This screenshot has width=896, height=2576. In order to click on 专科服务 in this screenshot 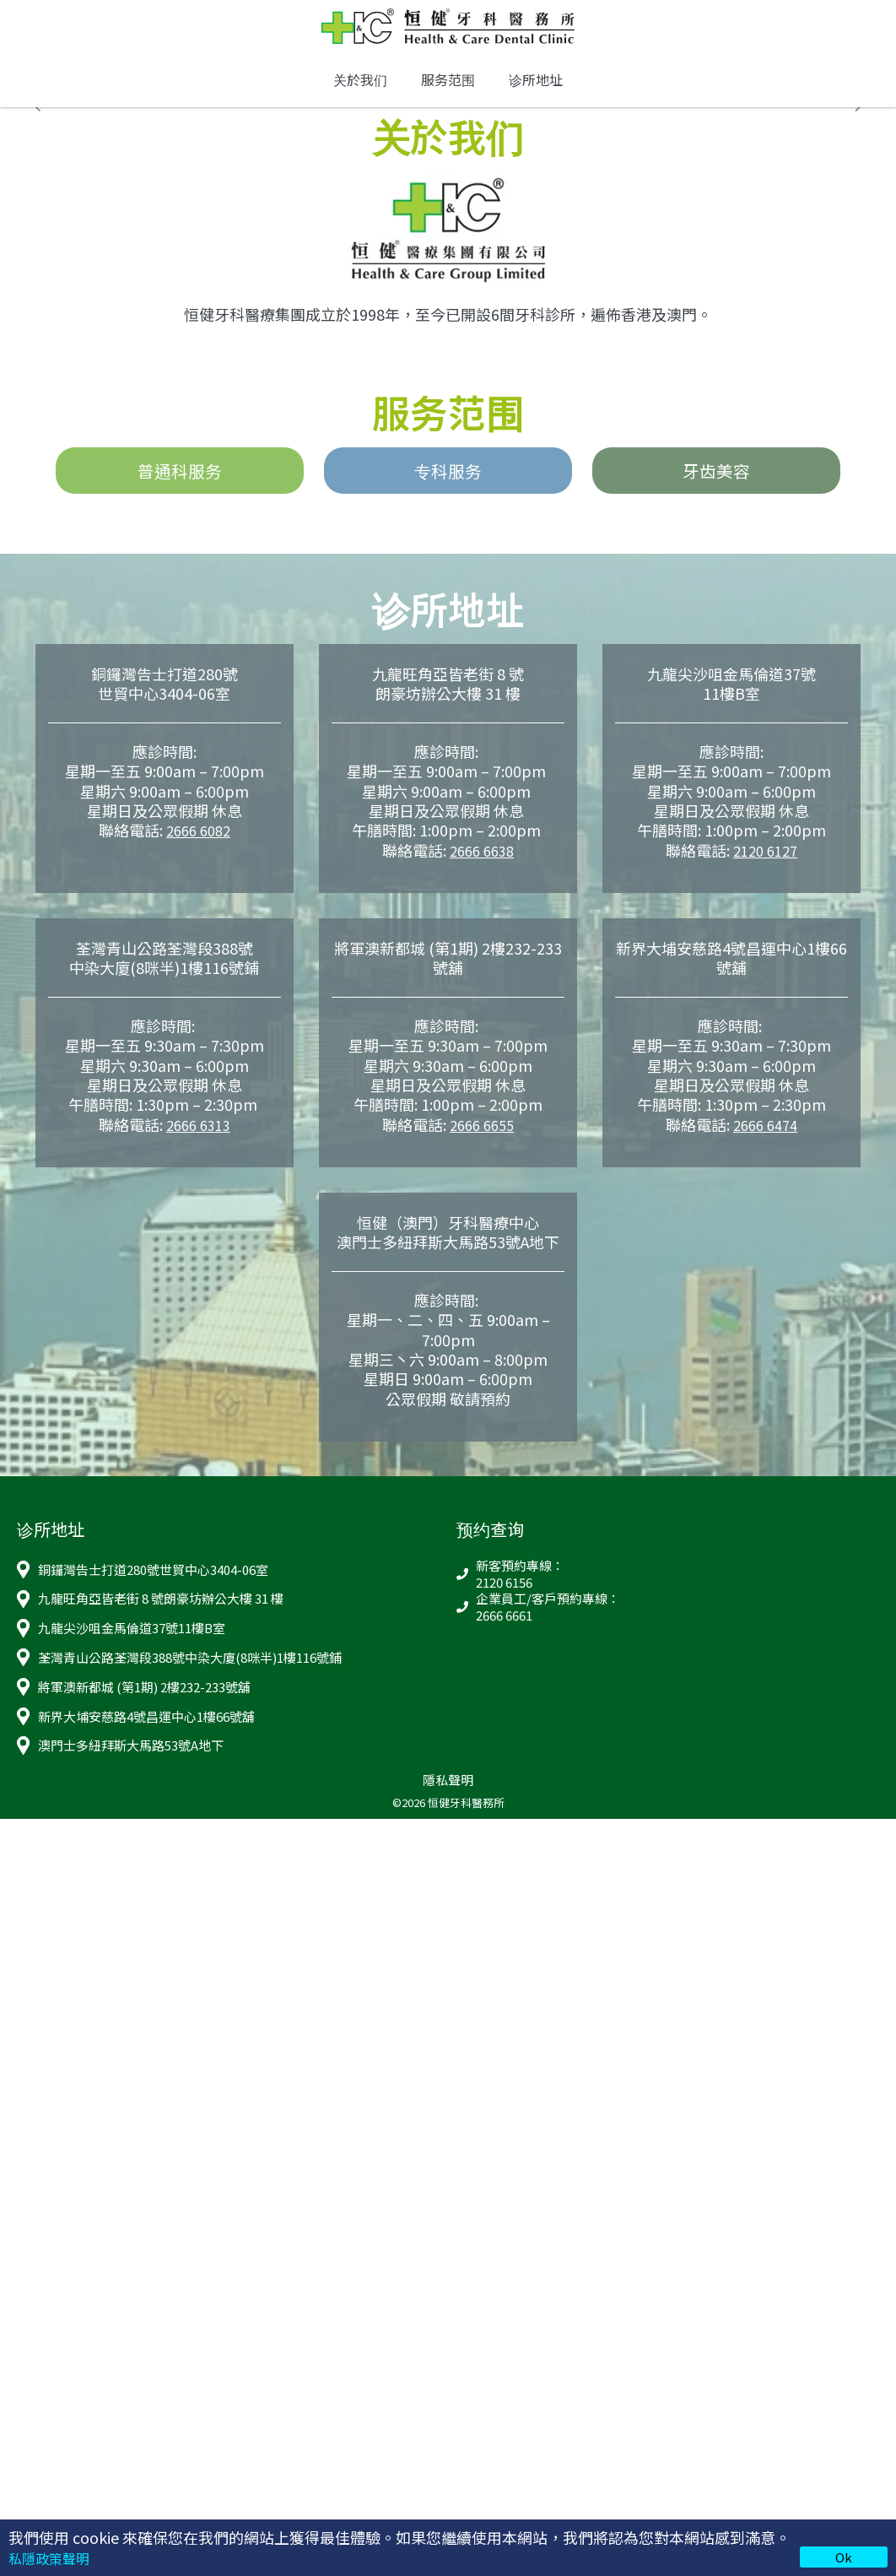, I will do `click(448, 485)`.